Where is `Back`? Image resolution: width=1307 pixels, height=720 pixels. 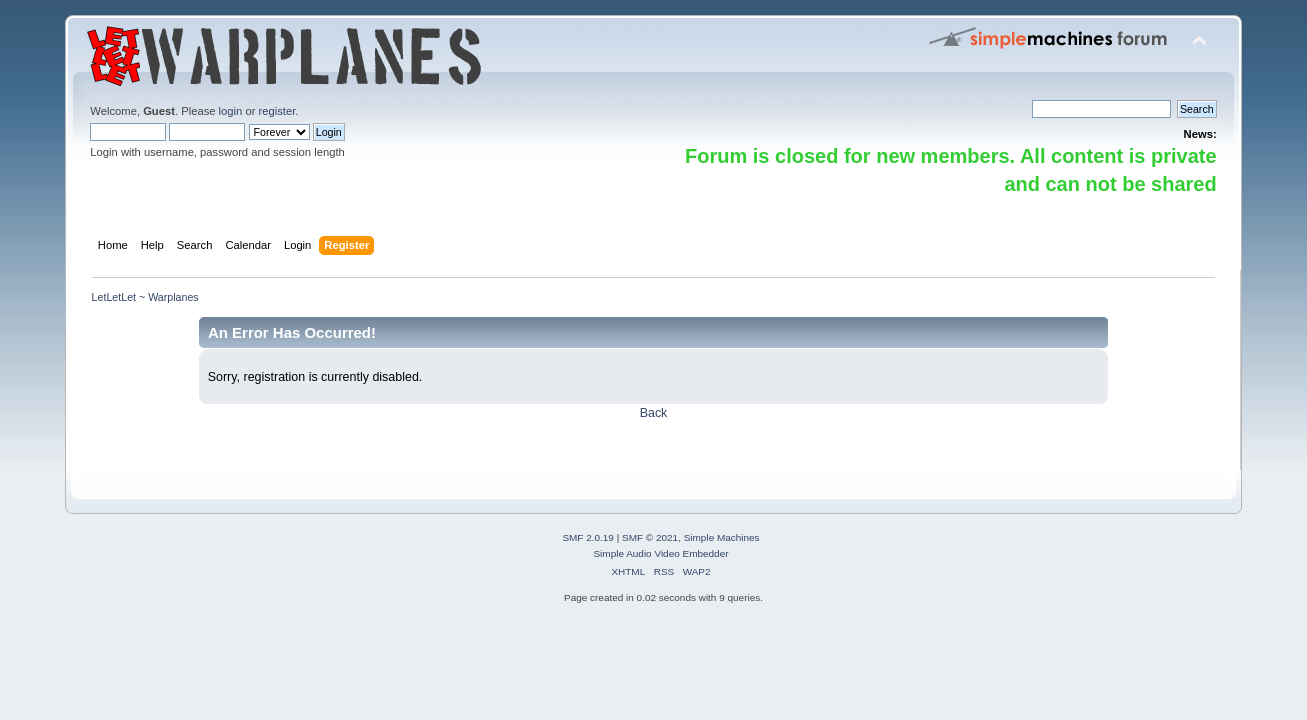
Back is located at coordinates (654, 413).